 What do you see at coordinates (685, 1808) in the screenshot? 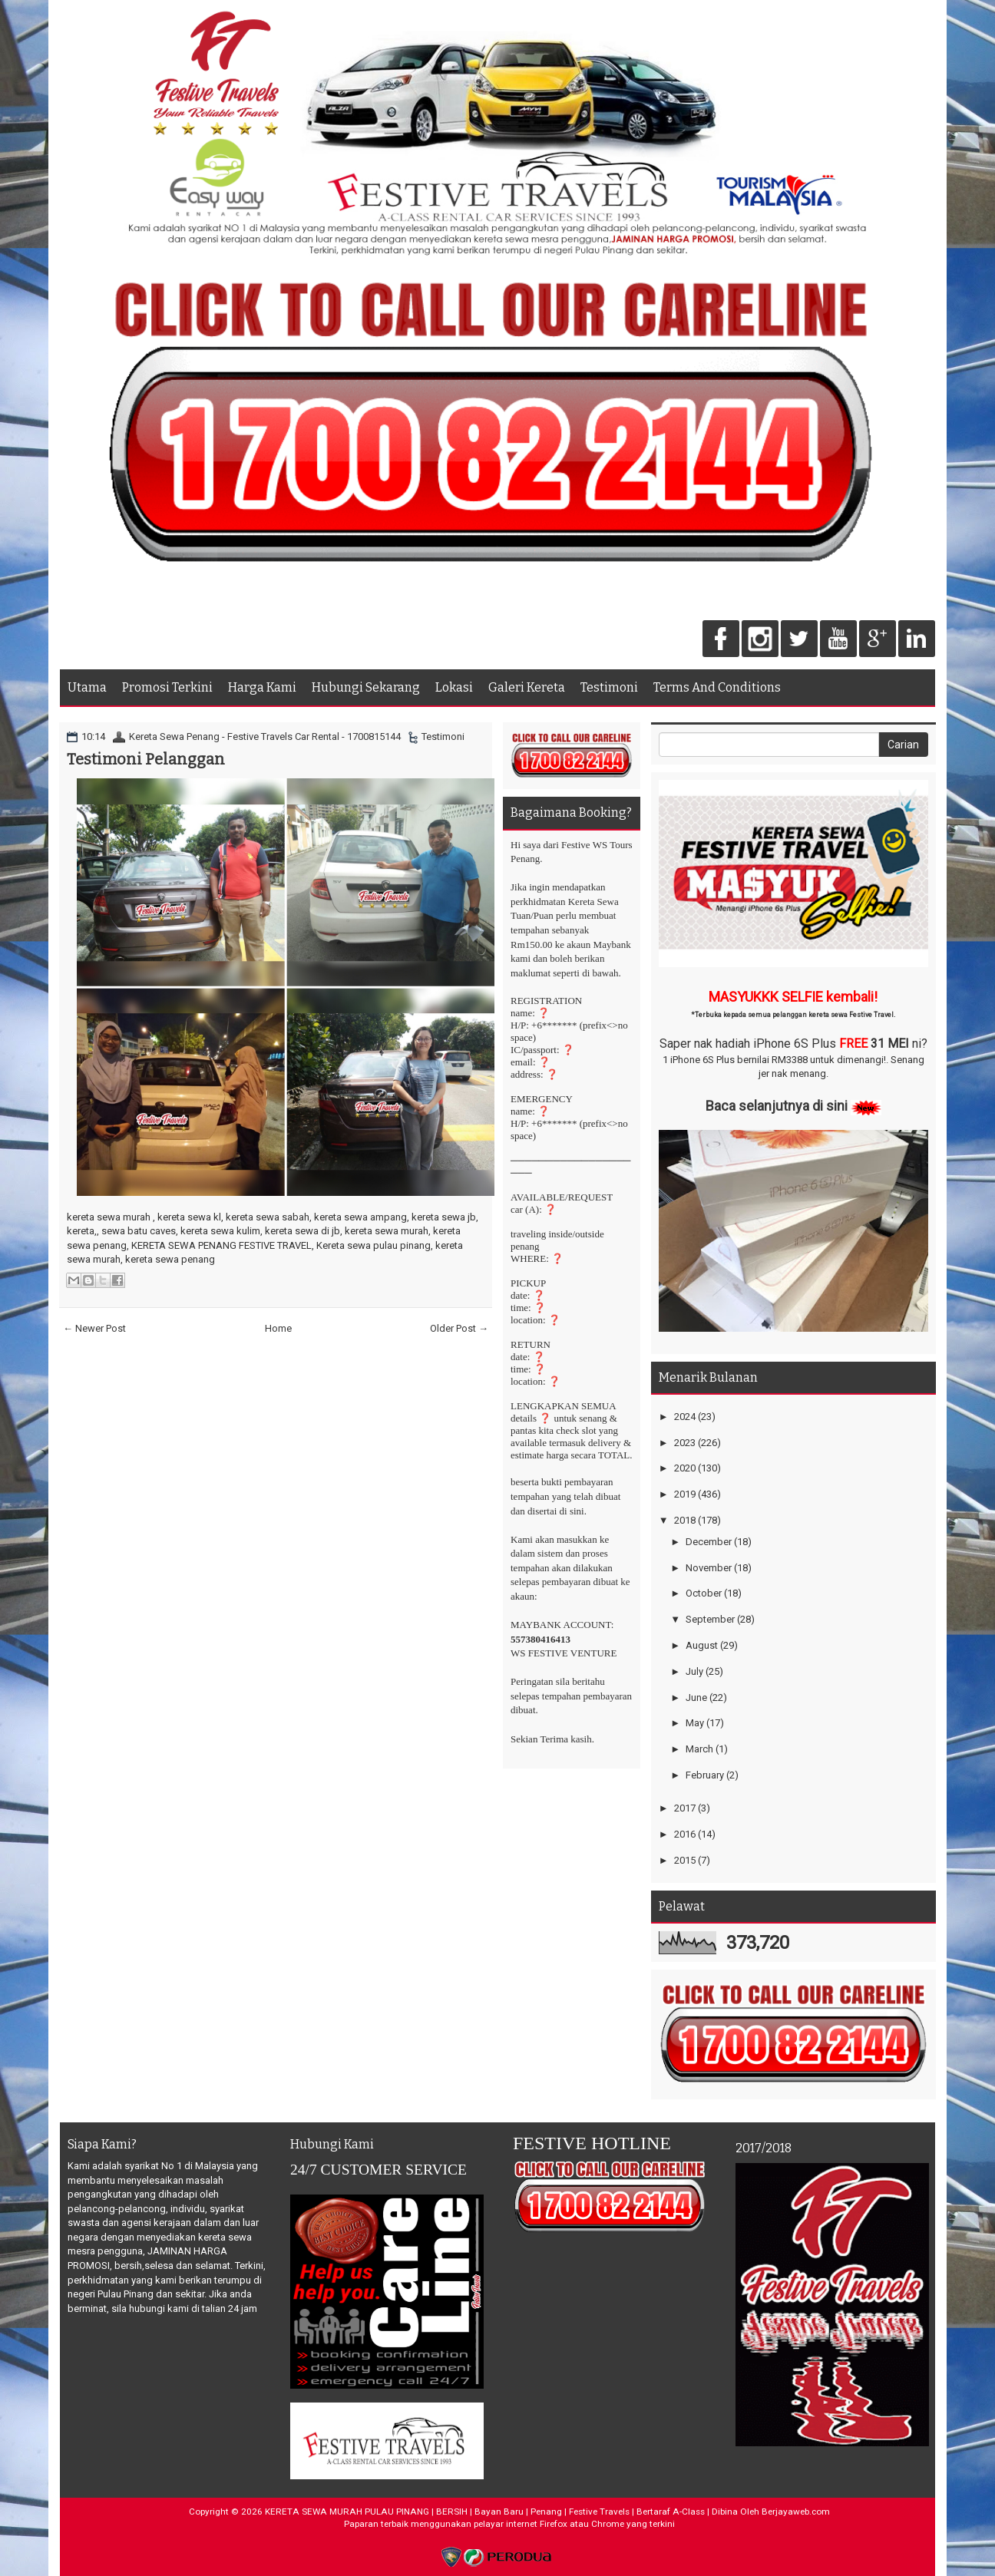
I see `2017` at bounding box center [685, 1808].